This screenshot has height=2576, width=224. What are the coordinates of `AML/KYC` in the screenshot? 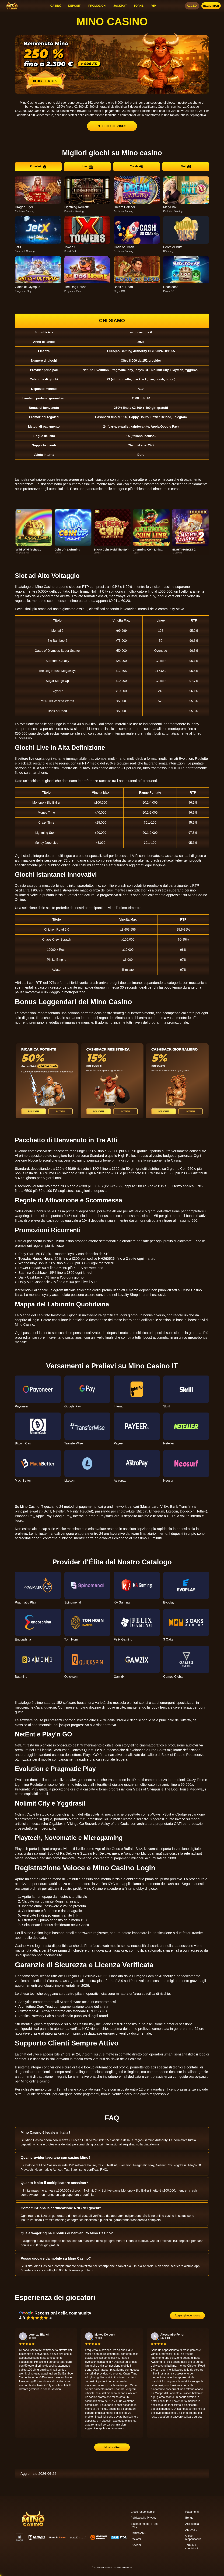 It's located at (191, 2529).